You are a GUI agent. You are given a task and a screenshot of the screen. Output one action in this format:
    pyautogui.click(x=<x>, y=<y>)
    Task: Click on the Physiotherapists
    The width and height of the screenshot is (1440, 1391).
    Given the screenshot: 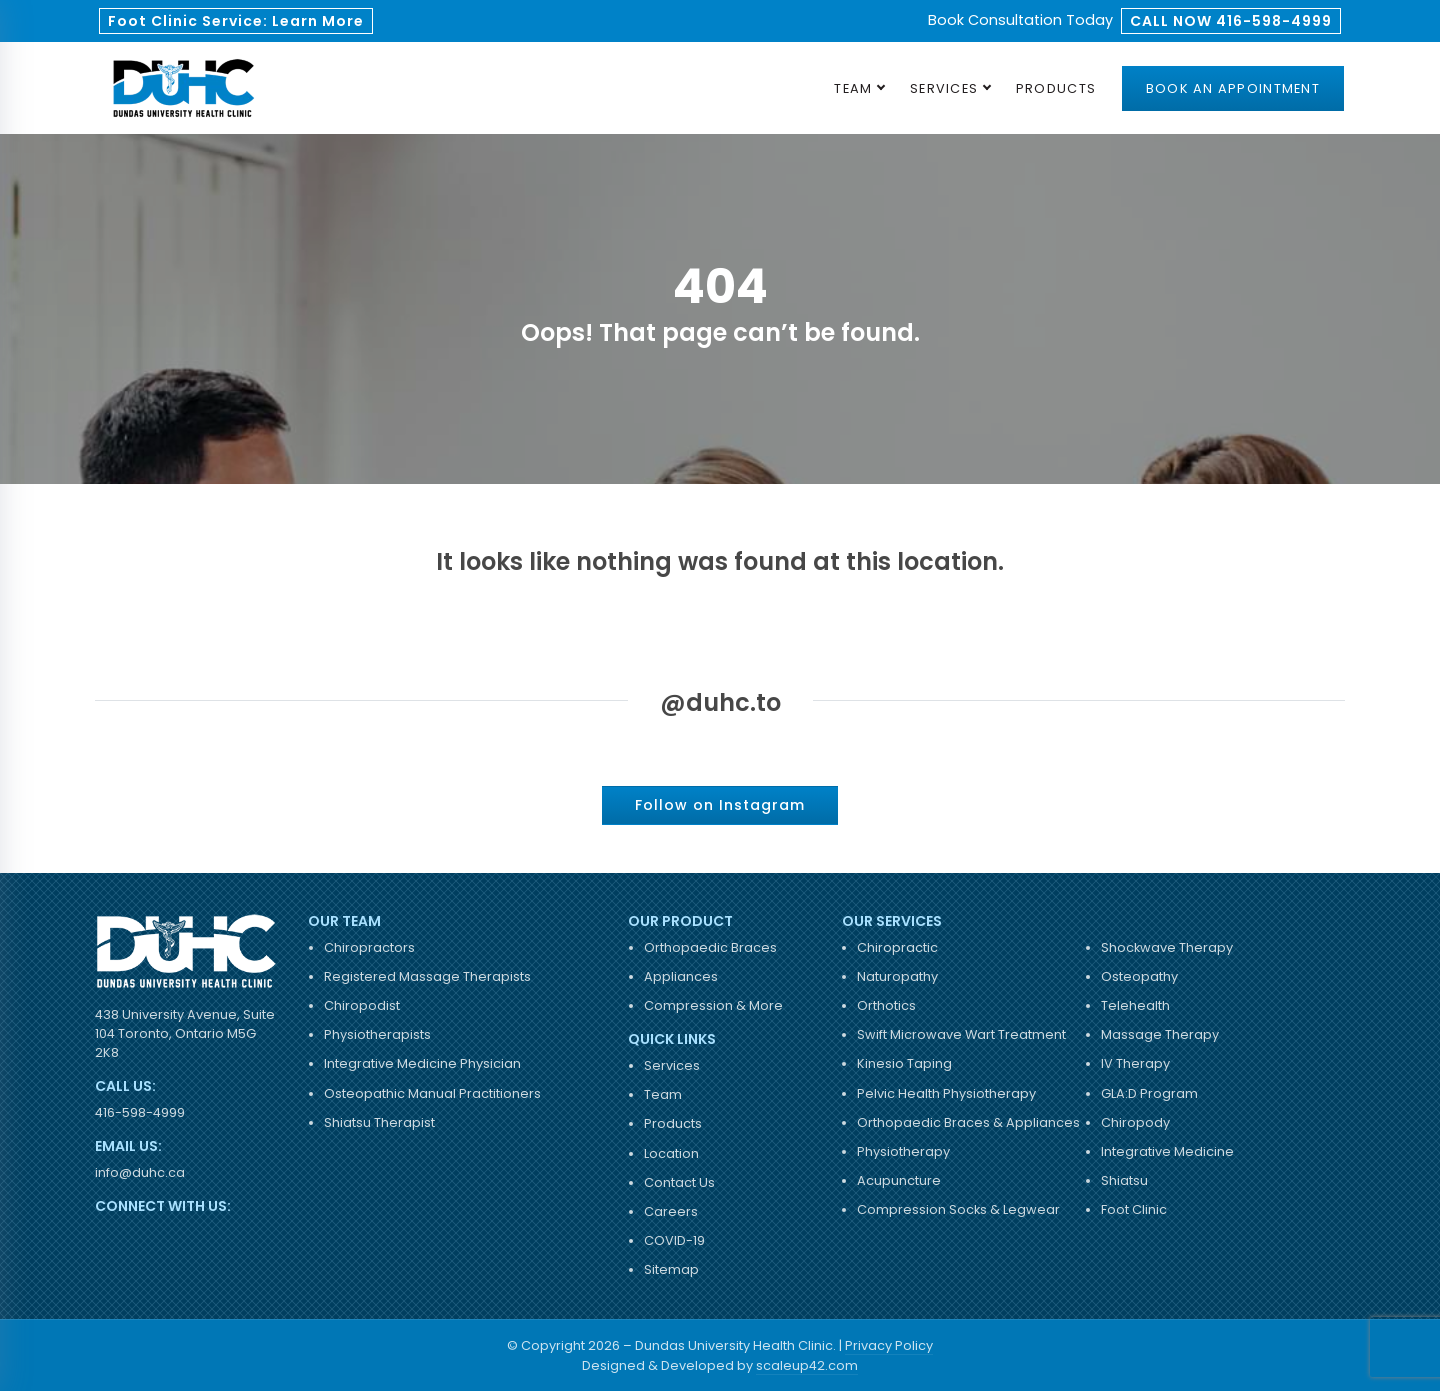 What is the action you would take?
    pyautogui.click(x=377, y=1034)
    